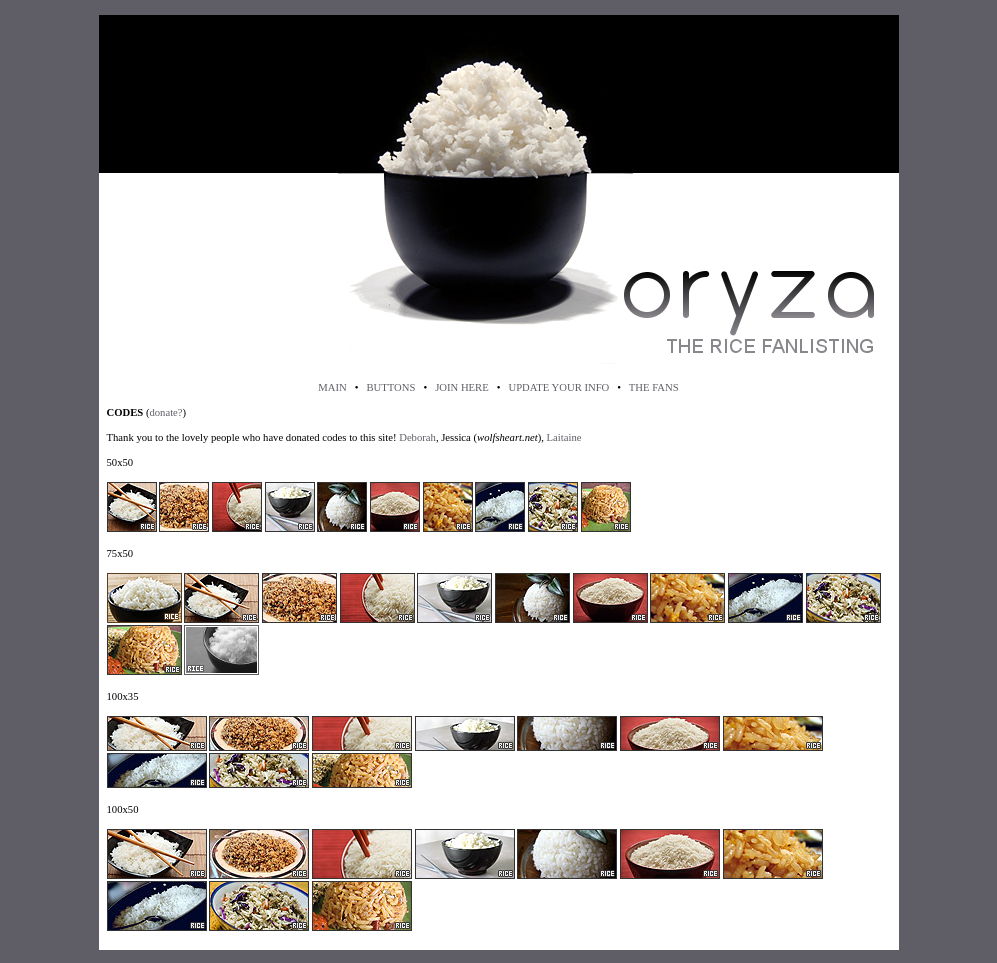 Image resolution: width=997 pixels, height=963 pixels. What do you see at coordinates (417, 437) in the screenshot?
I see `Deborah` at bounding box center [417, 437].